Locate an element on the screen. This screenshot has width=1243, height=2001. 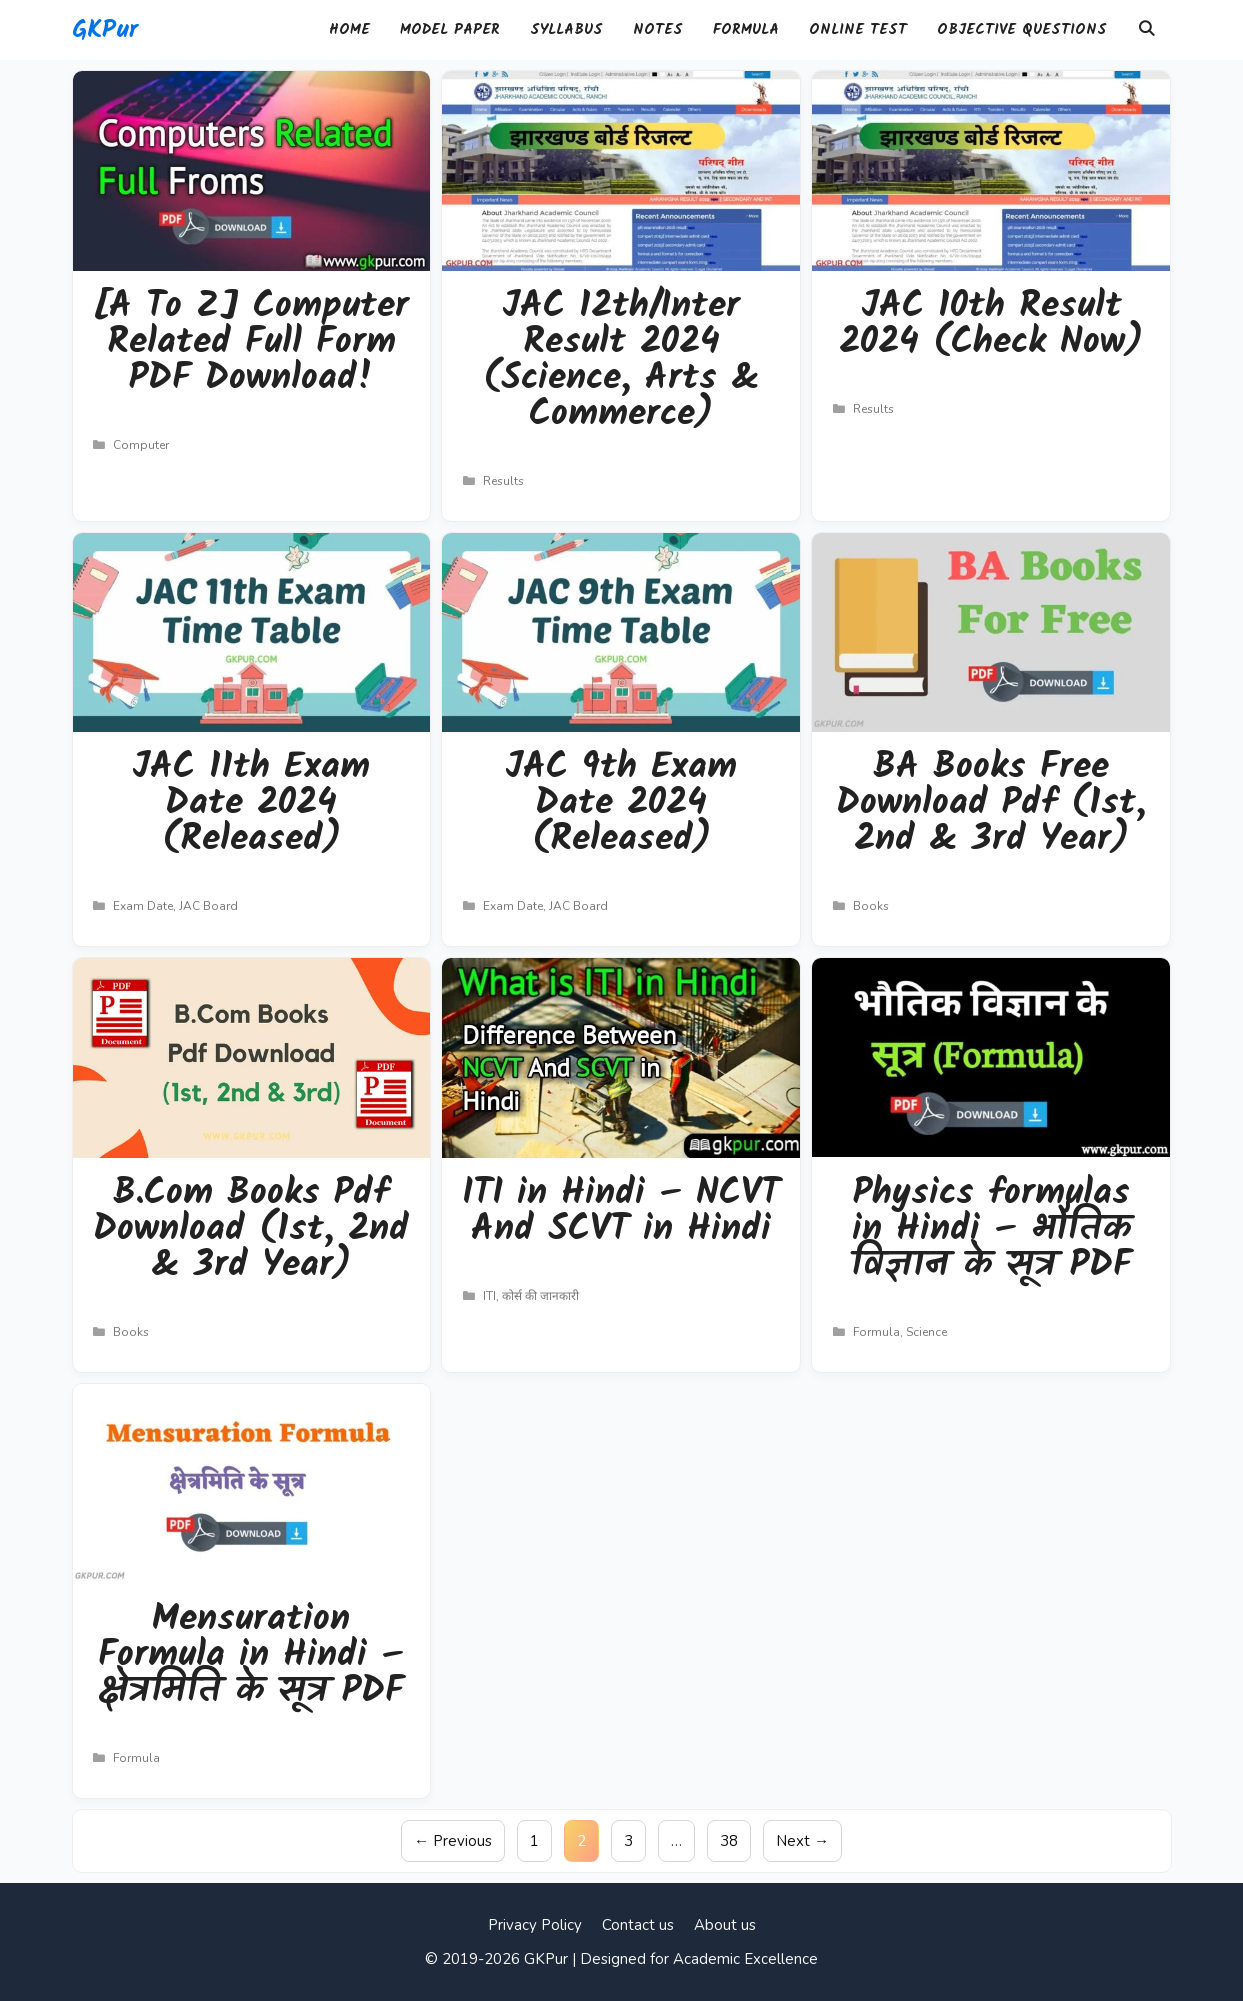
JAC Board is located at coordinates (208, 906).